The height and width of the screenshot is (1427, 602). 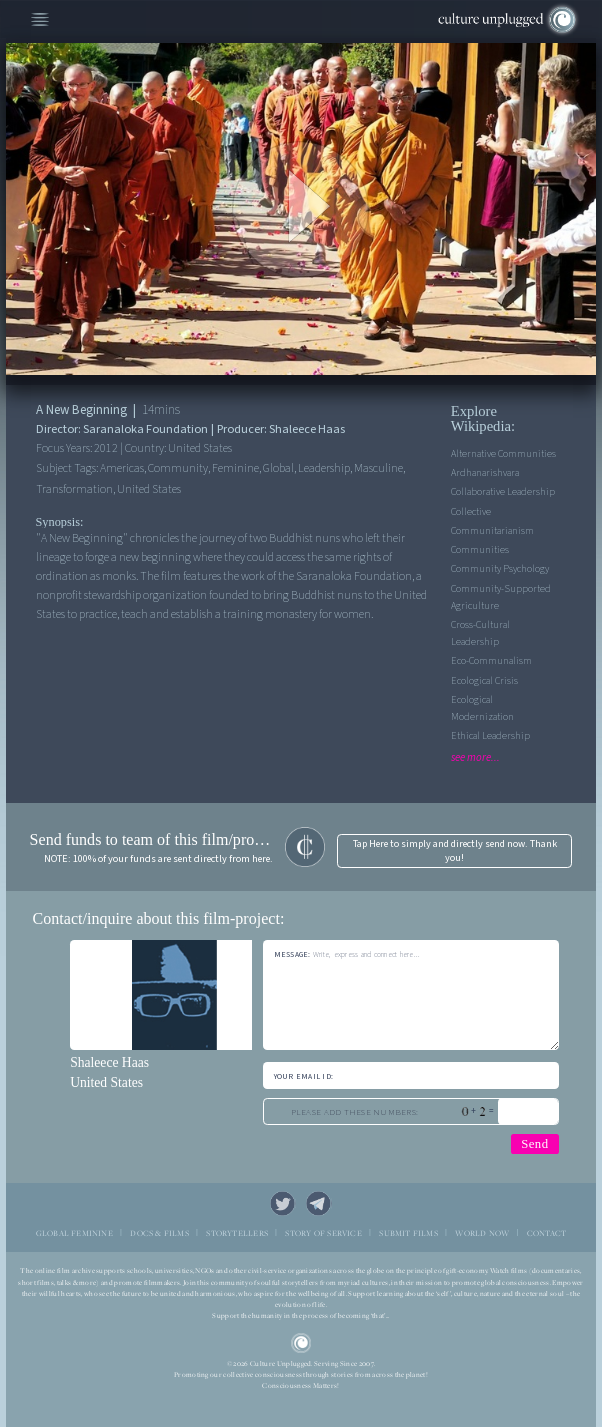 What do you see at coordinates (319, 1204) in the screenshot?
I see `Telegram` at bounding box center [319, 1204].